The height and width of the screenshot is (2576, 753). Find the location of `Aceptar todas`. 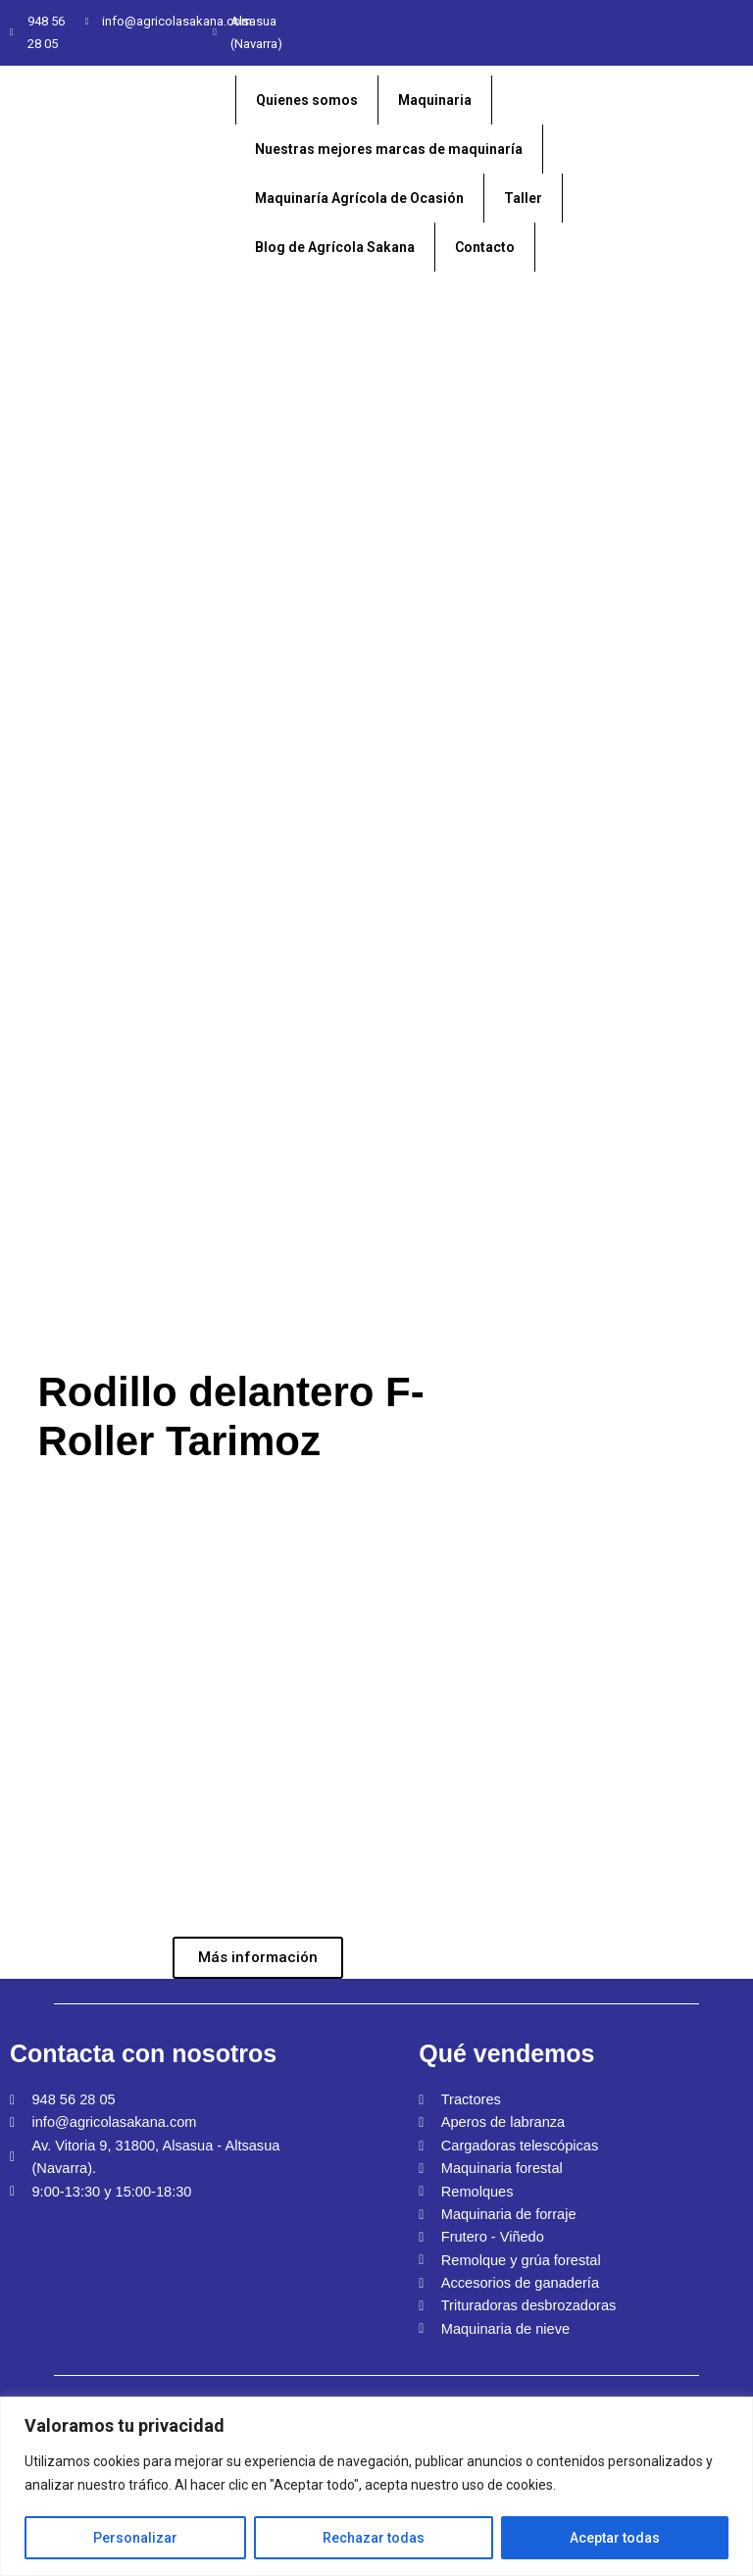

Aceptar todas is located at coordinates (615, 2538).